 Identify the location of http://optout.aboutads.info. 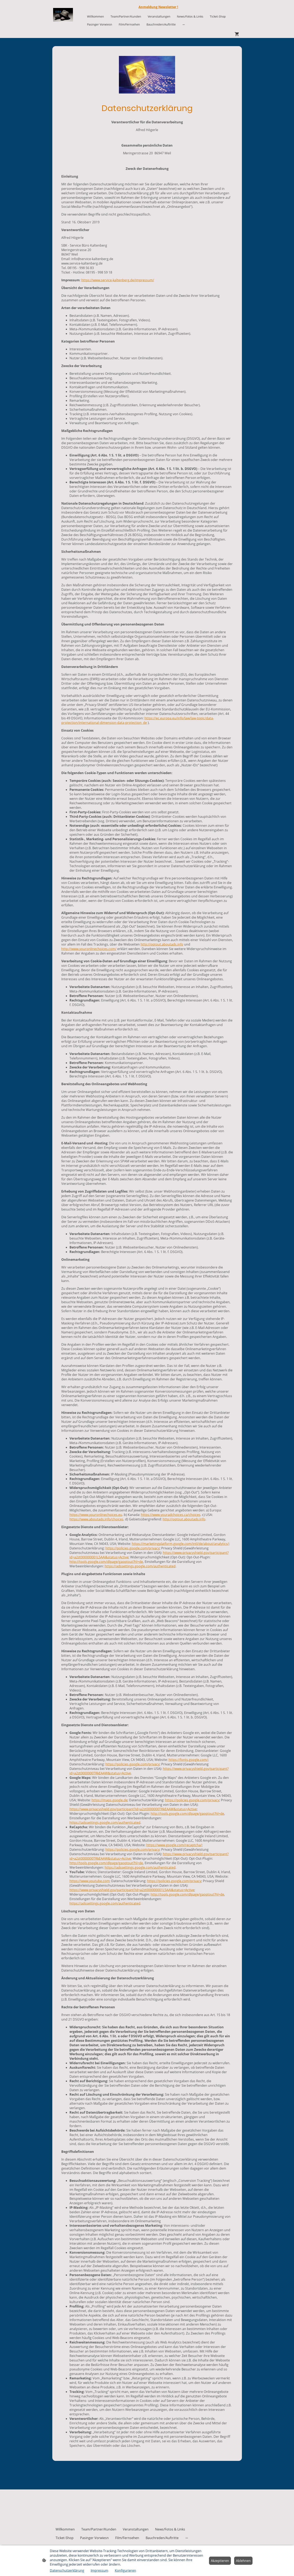
(162, 944).